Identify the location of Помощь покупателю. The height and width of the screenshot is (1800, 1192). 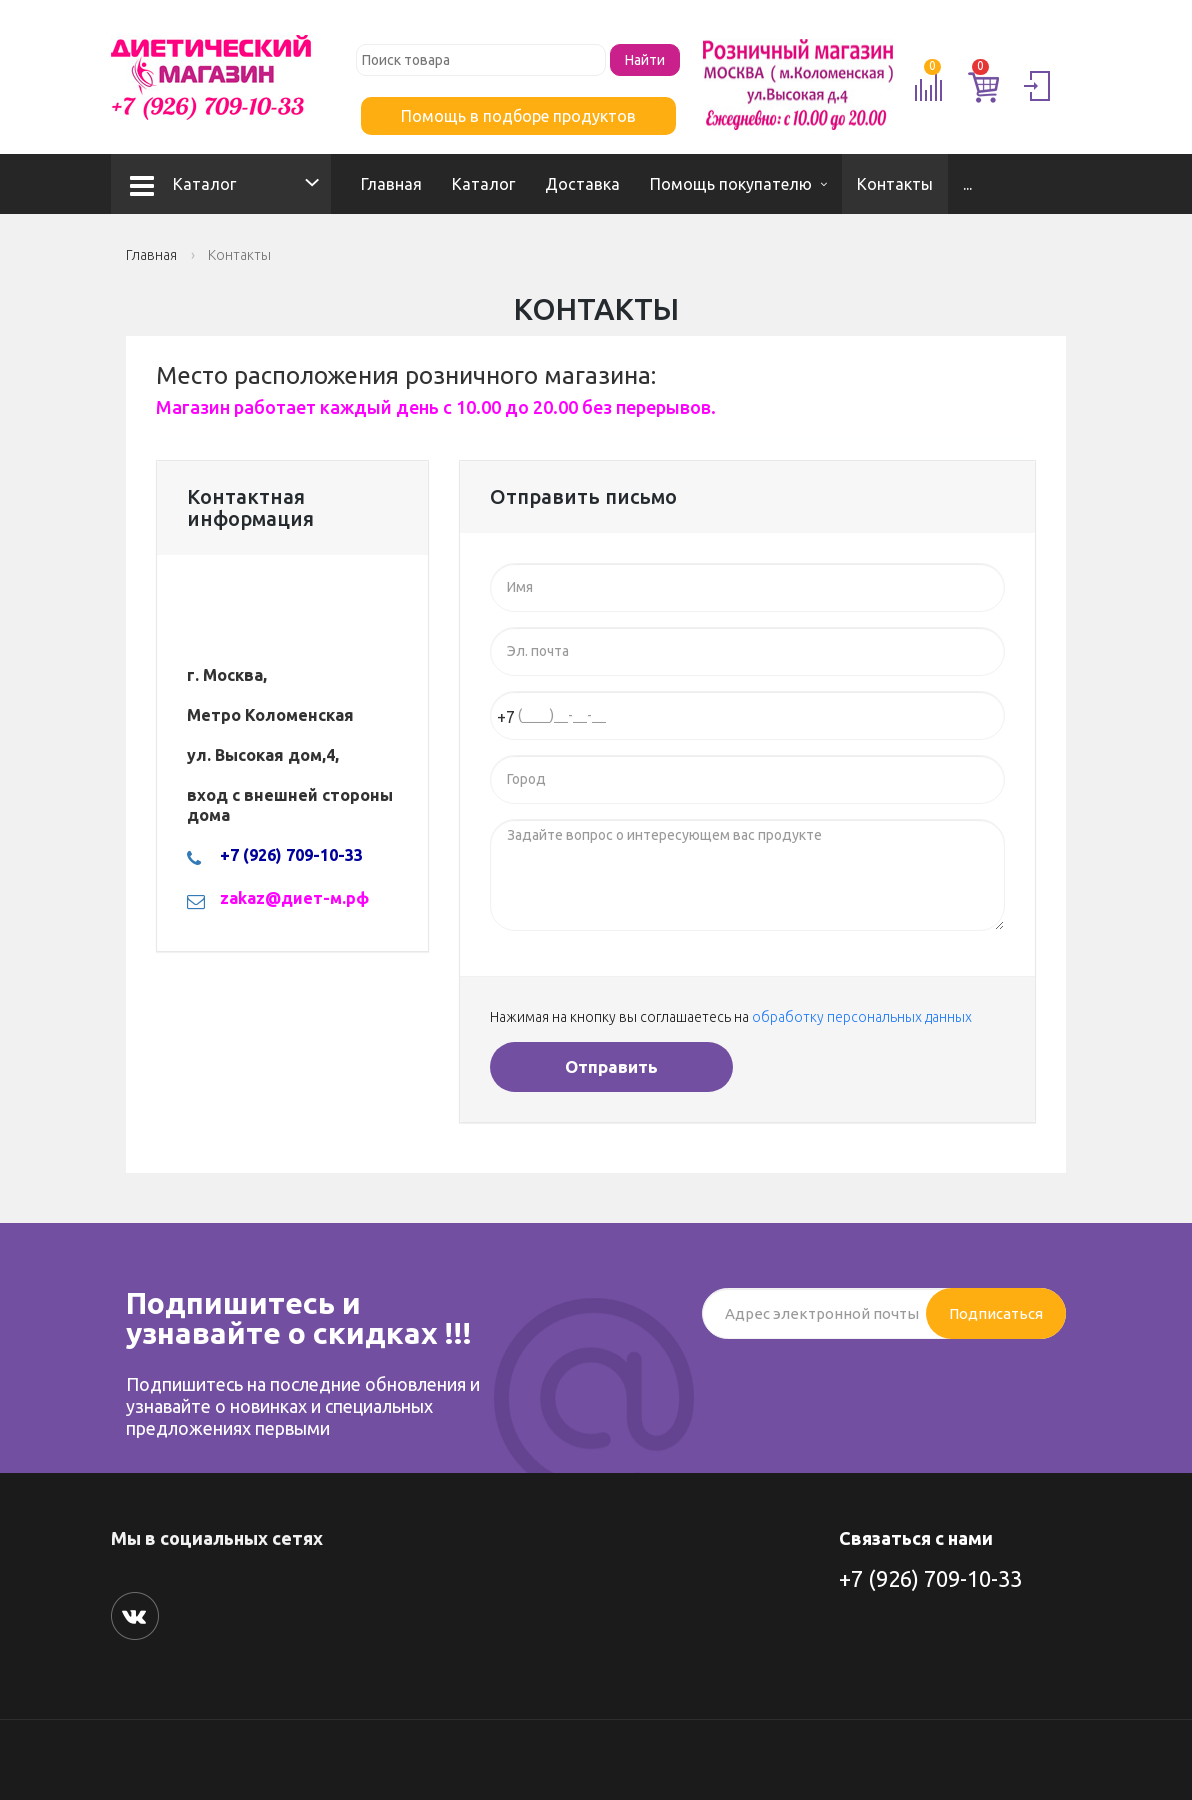
(731, 184).